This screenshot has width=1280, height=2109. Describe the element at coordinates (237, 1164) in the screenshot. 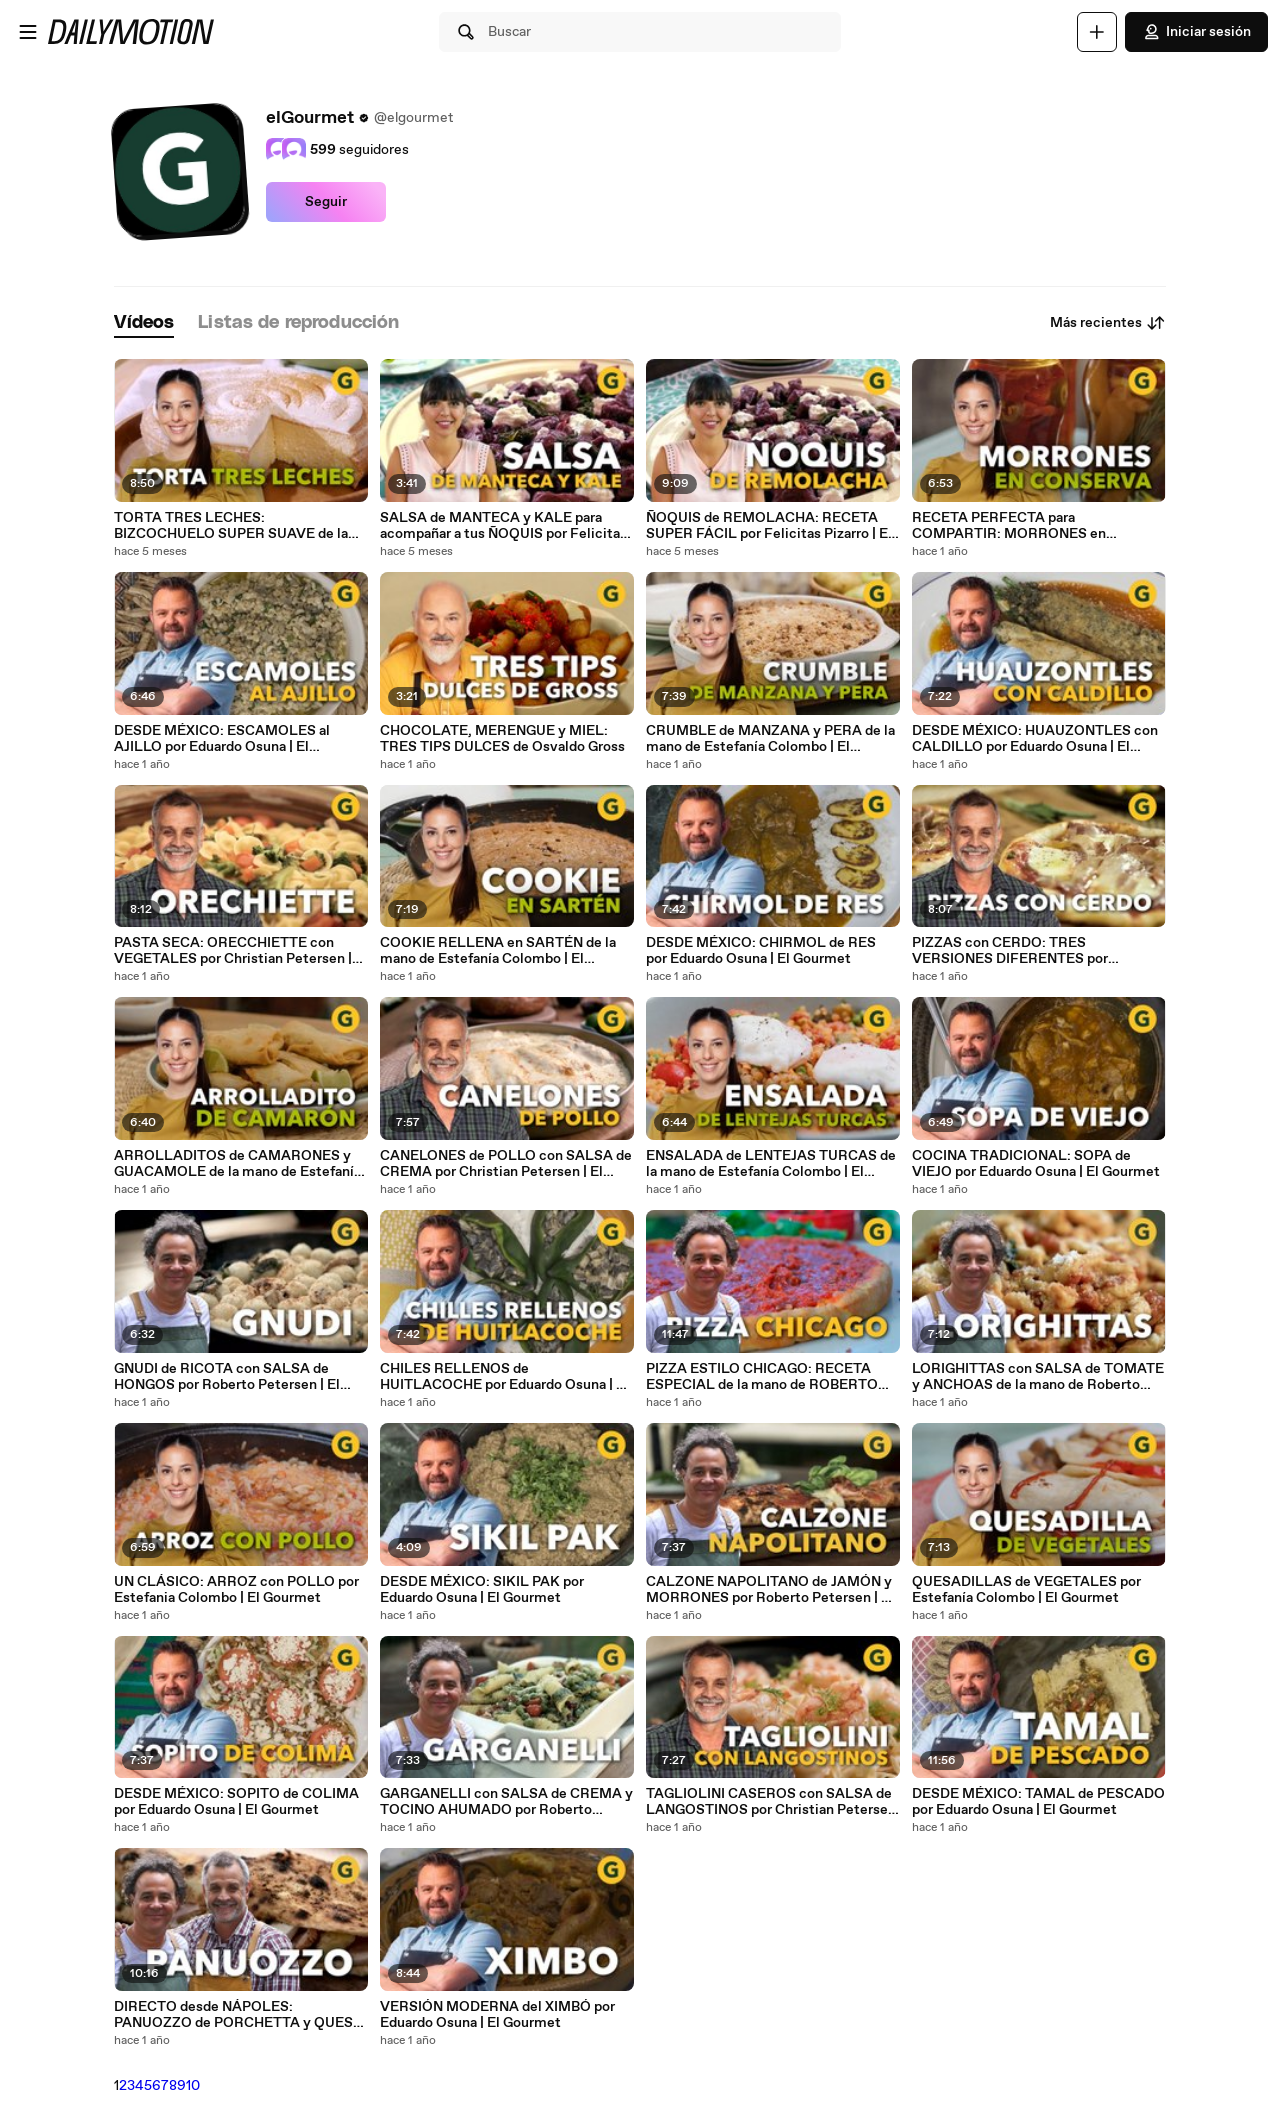

I see `ARROLLADITOS de CAMARONES y GUACAMOLE de la mano de Estefanía Colombo | El Gourmet` at that location.